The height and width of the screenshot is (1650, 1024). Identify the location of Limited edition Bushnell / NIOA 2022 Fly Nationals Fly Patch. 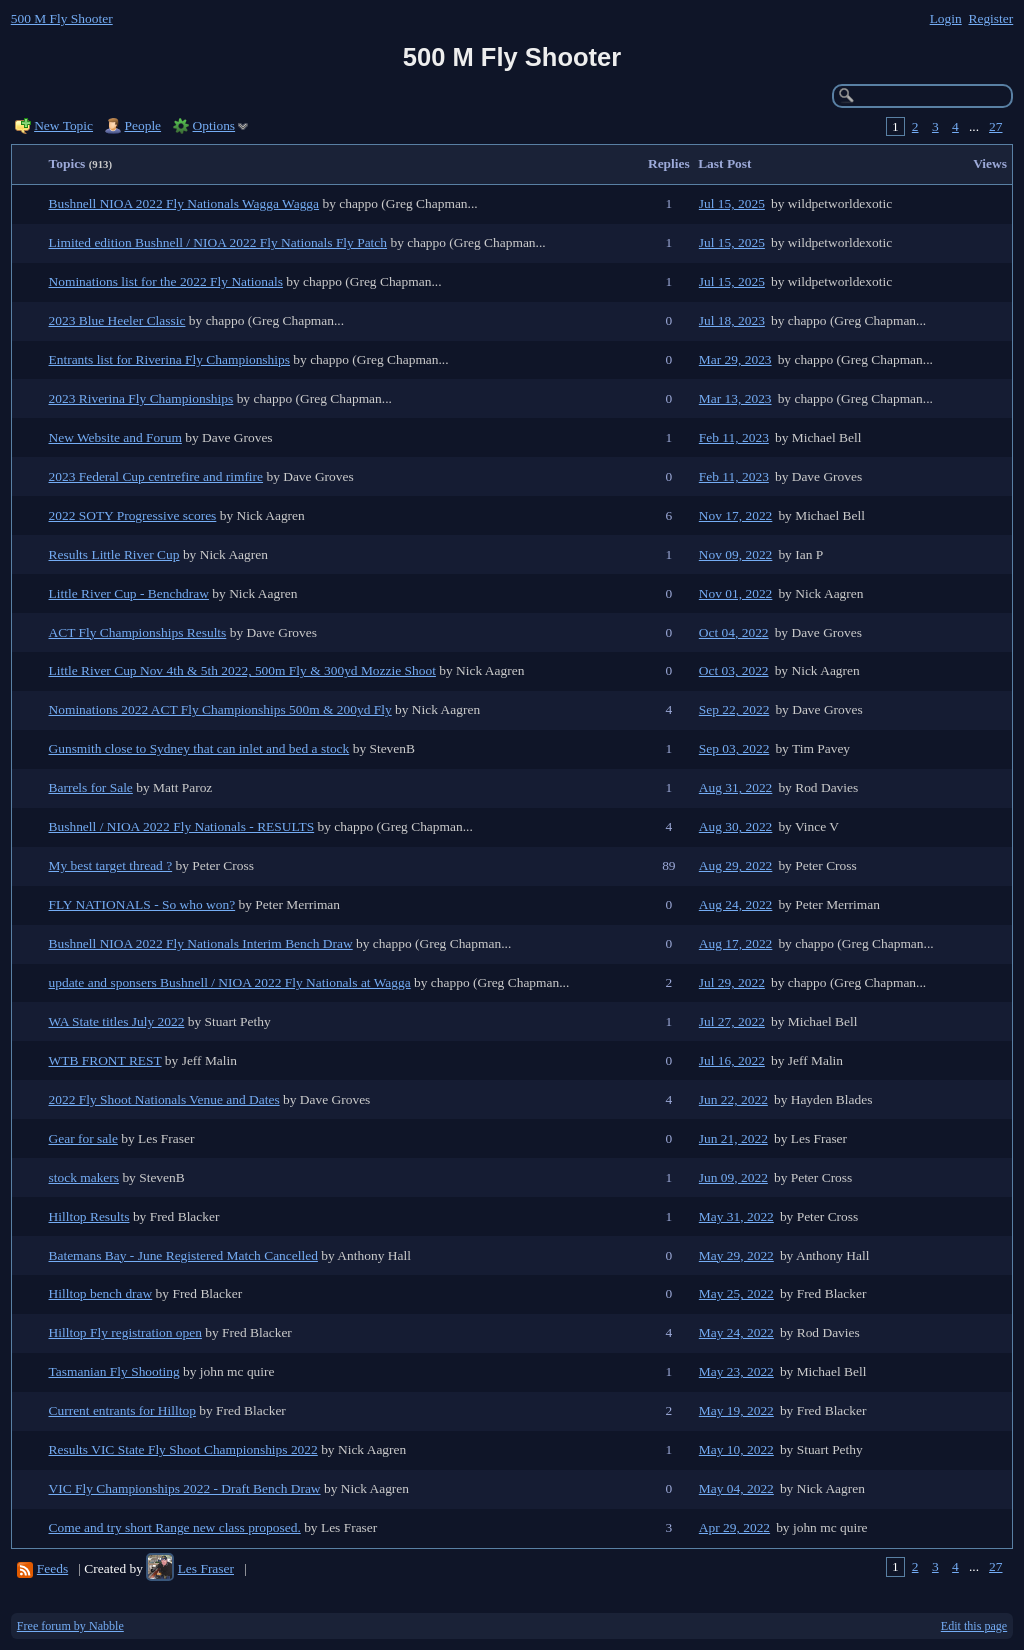
(218, 242).